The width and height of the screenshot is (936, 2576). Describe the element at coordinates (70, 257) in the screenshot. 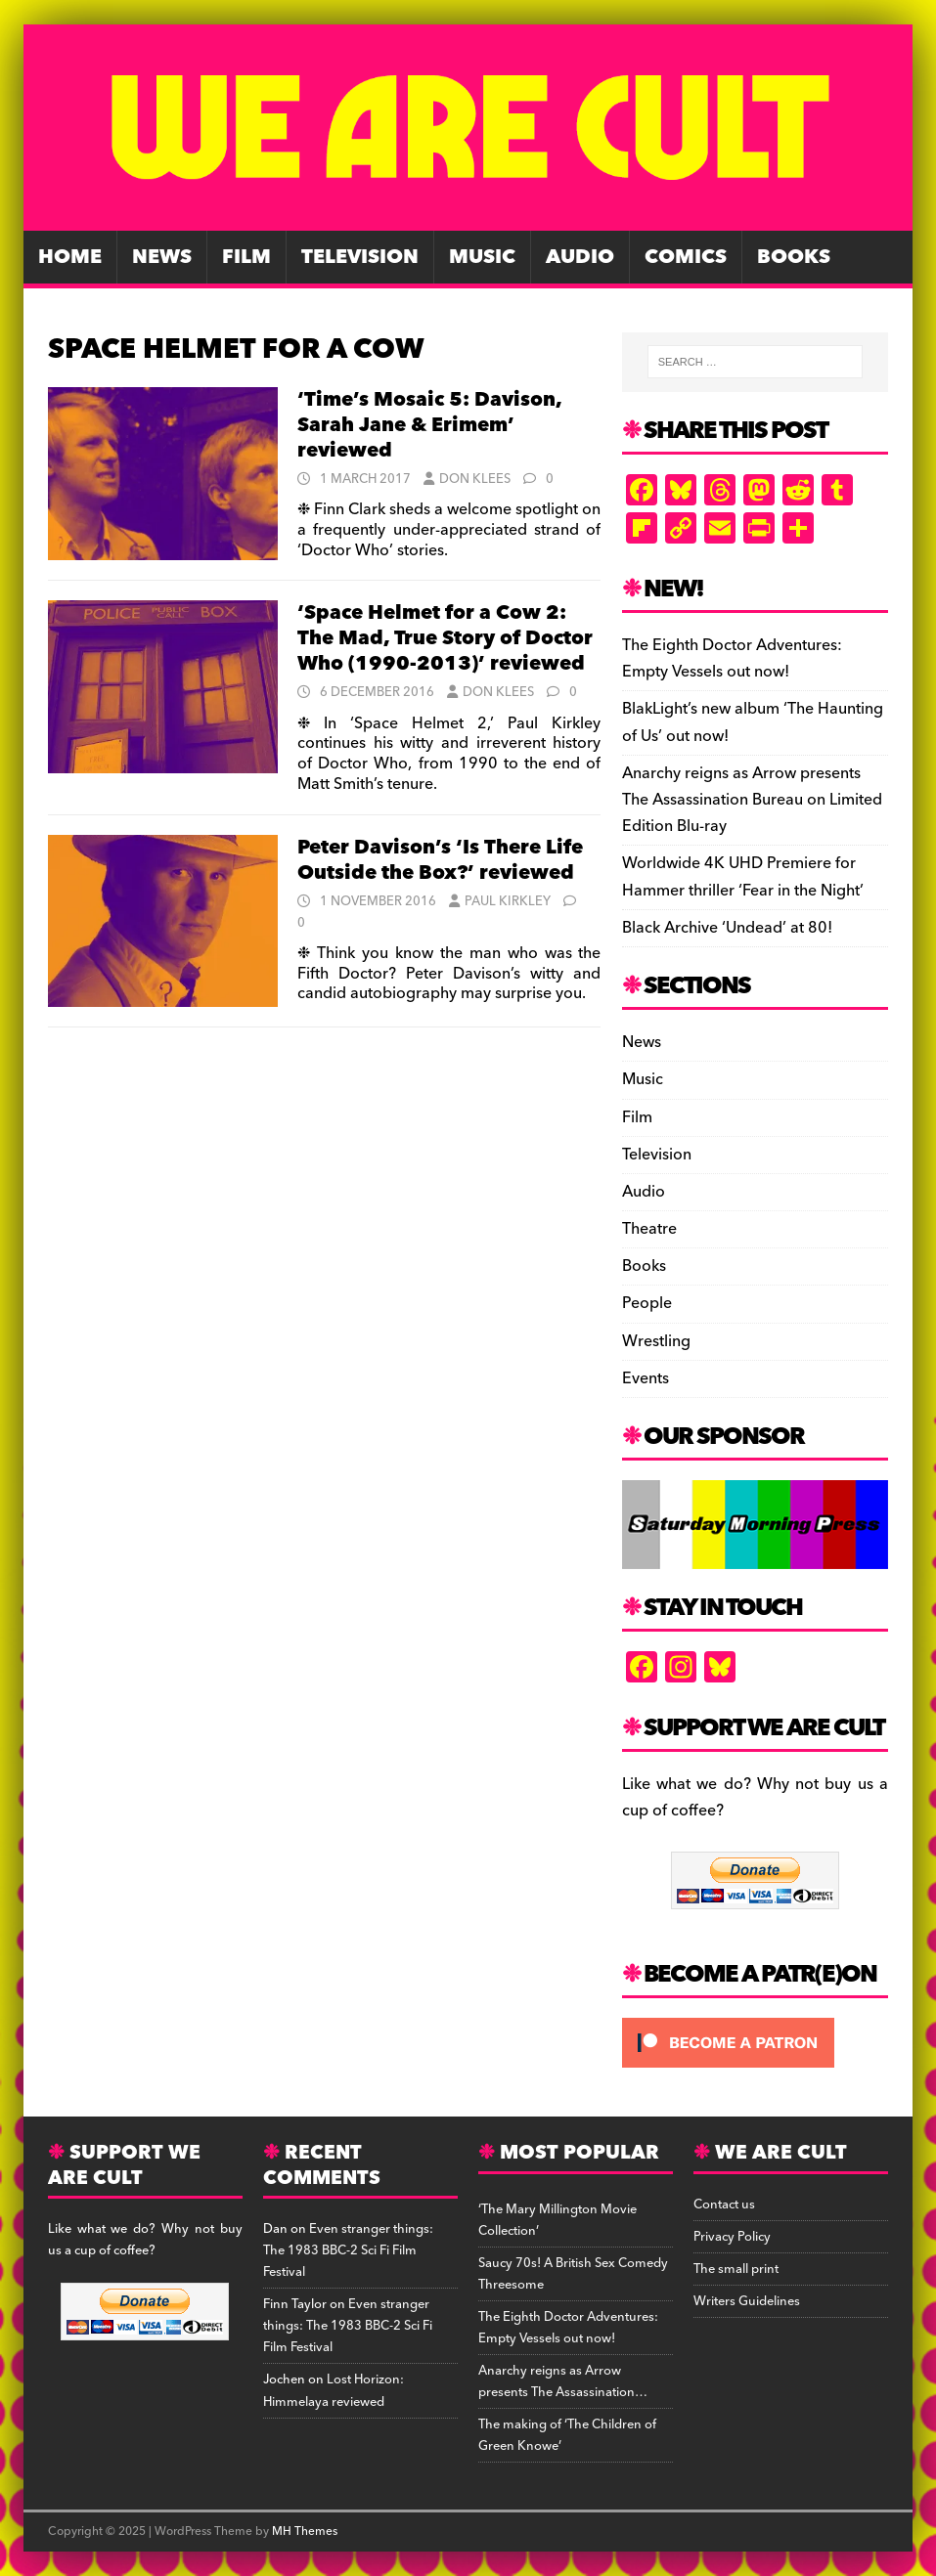

I see `Home` at that location.